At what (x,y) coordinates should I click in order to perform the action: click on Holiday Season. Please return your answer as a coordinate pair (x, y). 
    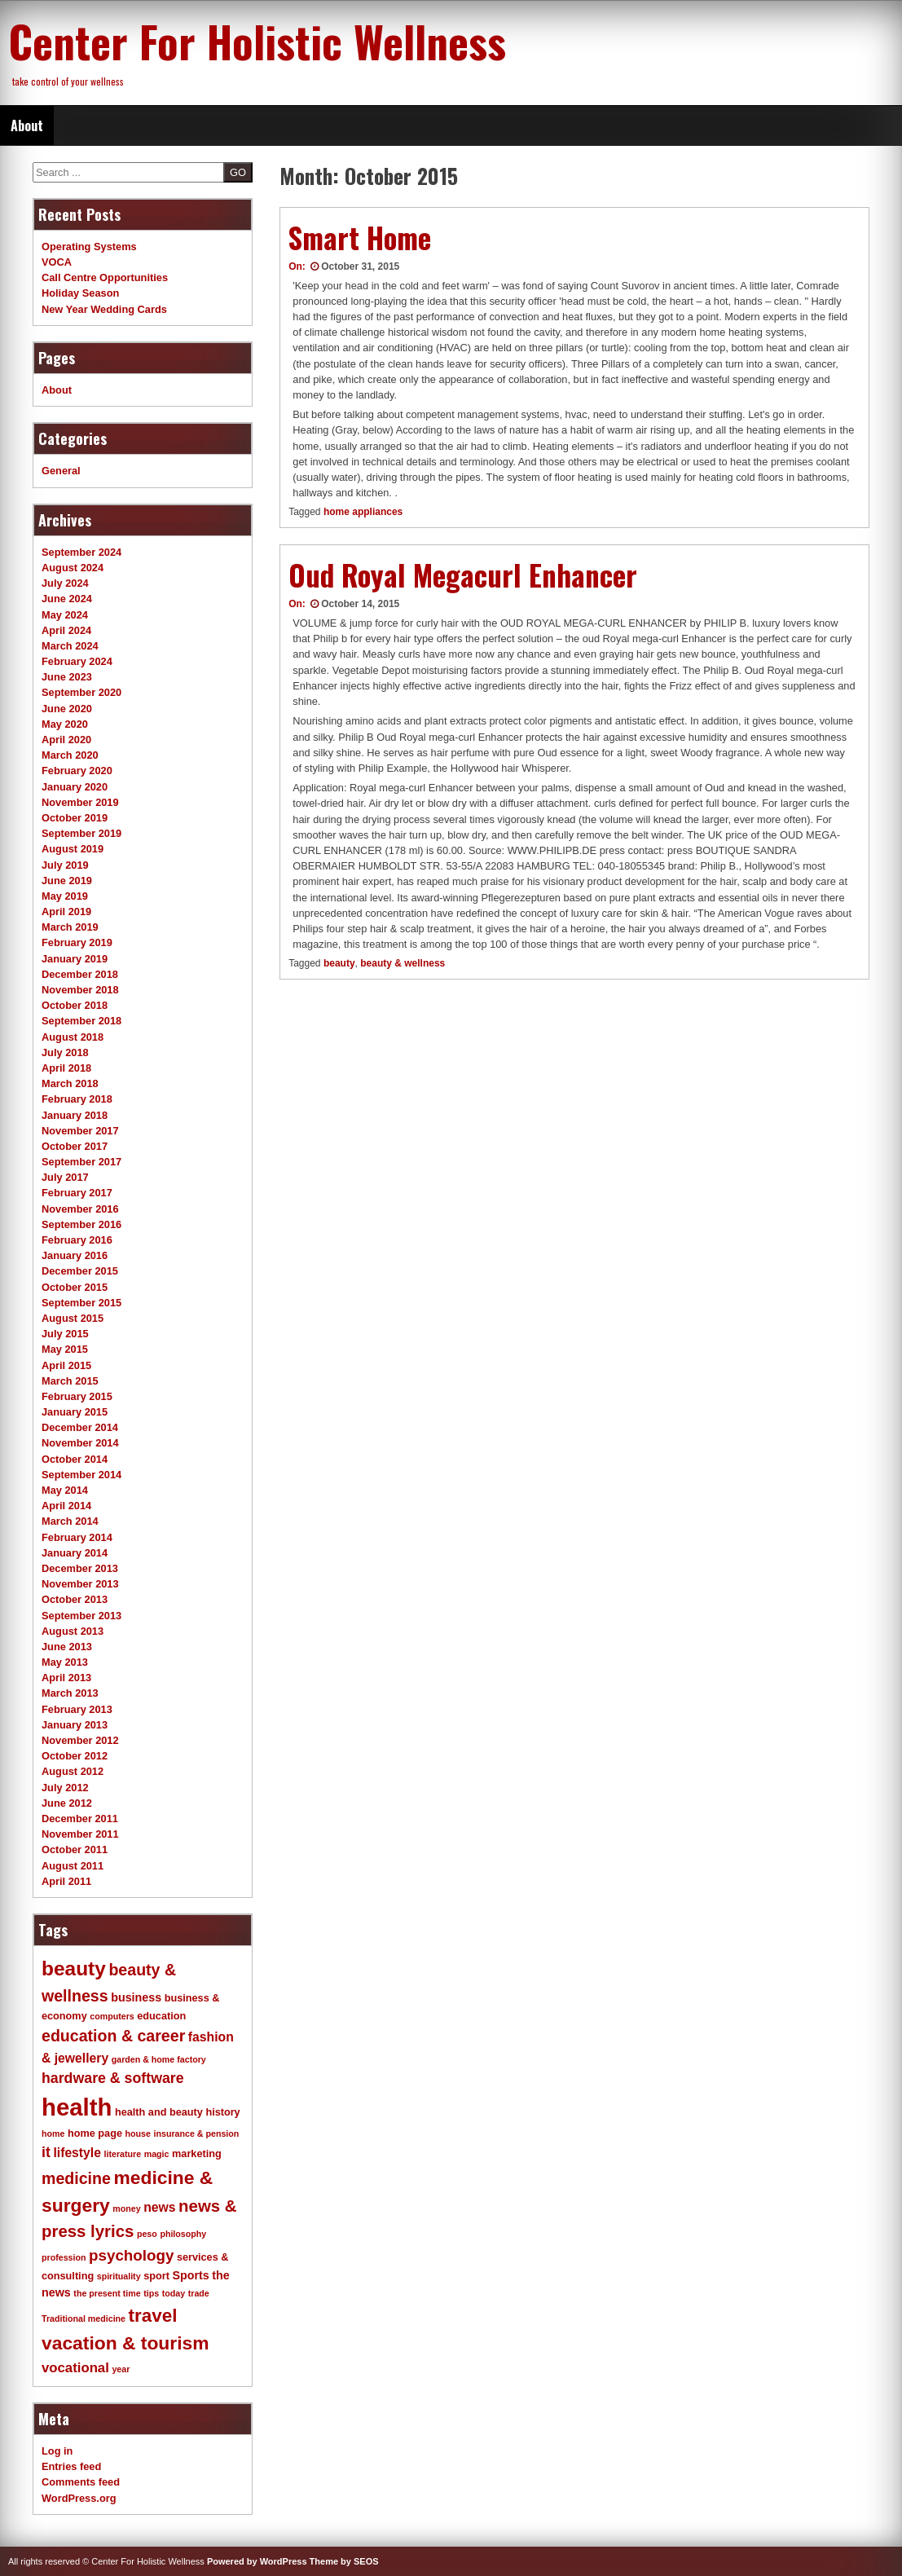
    Looking at the image, I should click on (80, 293).